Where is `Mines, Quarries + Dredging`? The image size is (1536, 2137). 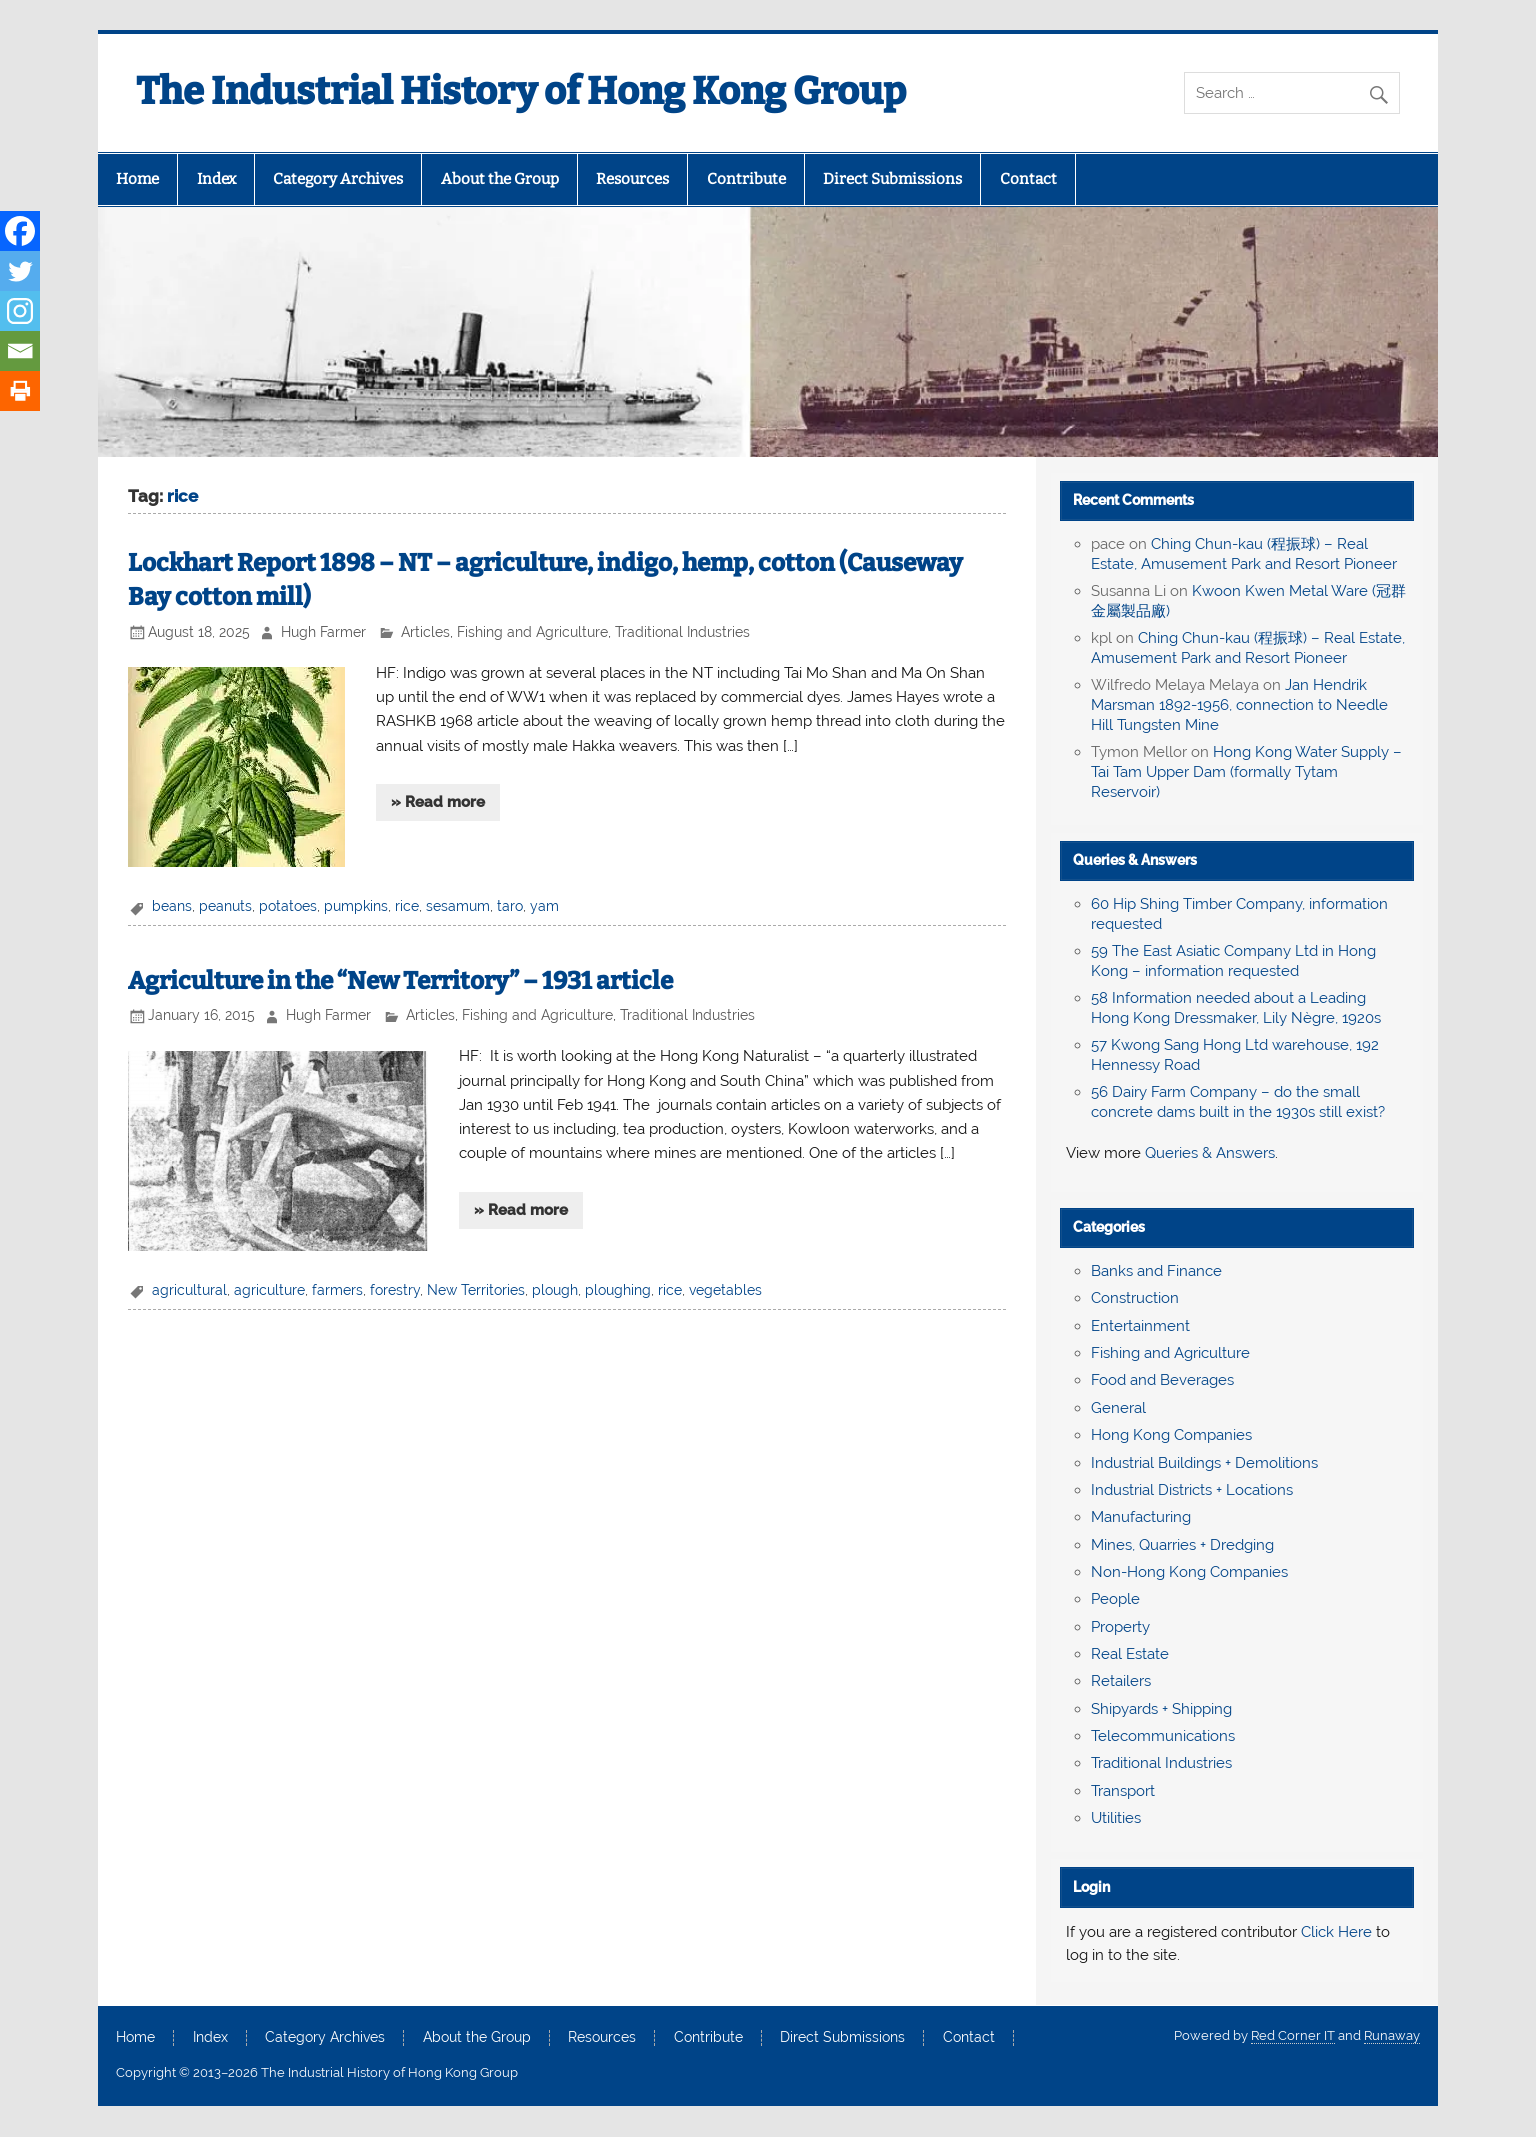 Mines, Quarries + Dredging is located at coordinates (1182, 1545).